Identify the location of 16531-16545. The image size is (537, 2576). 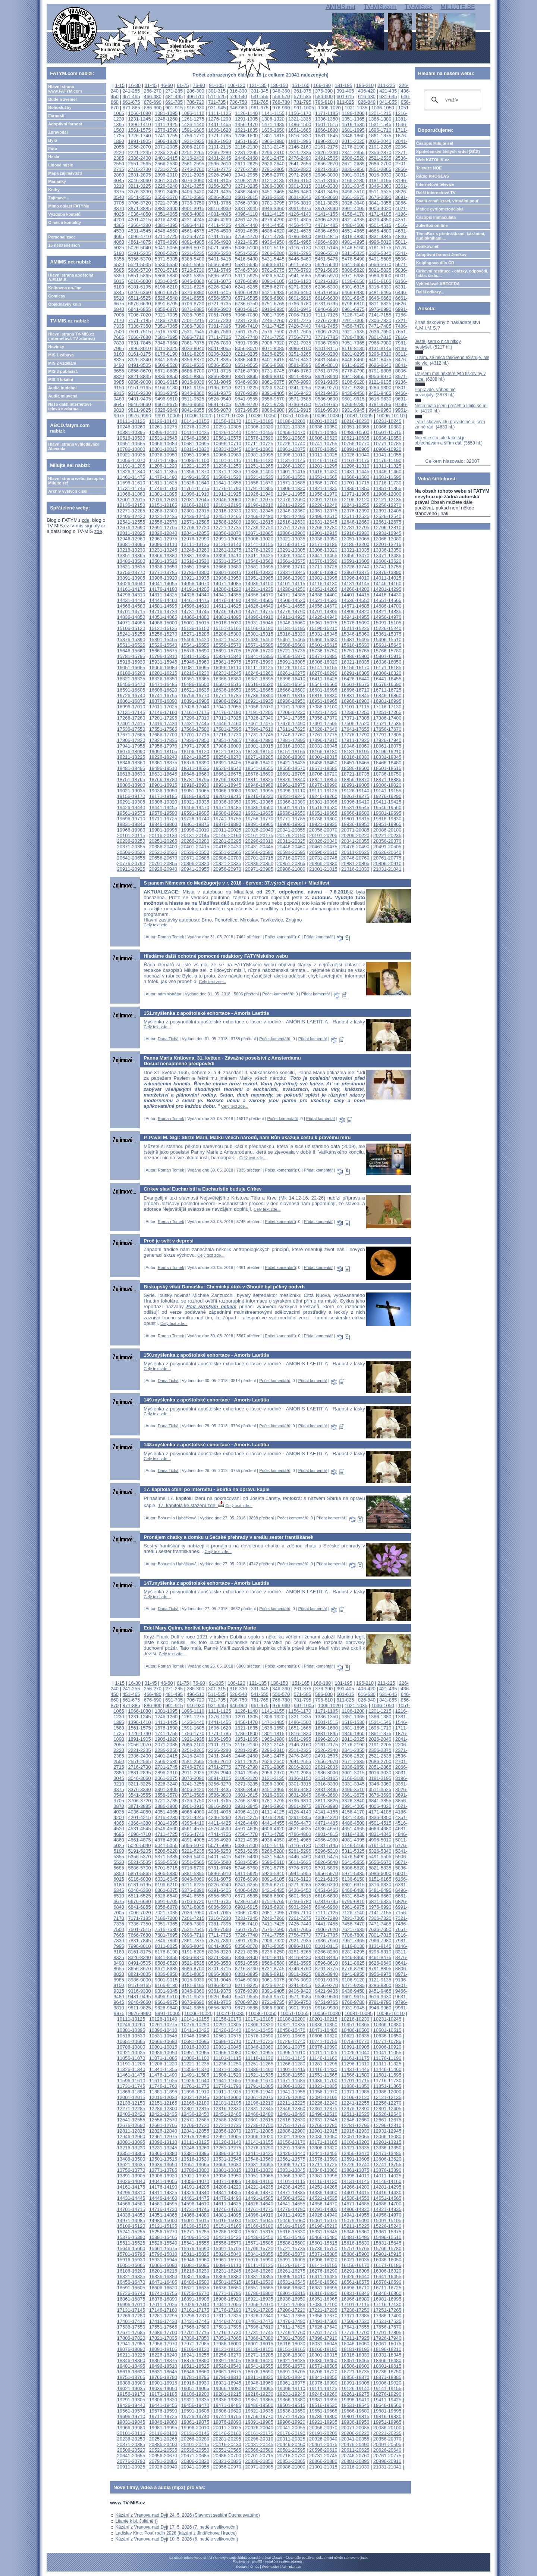
(291, 684).